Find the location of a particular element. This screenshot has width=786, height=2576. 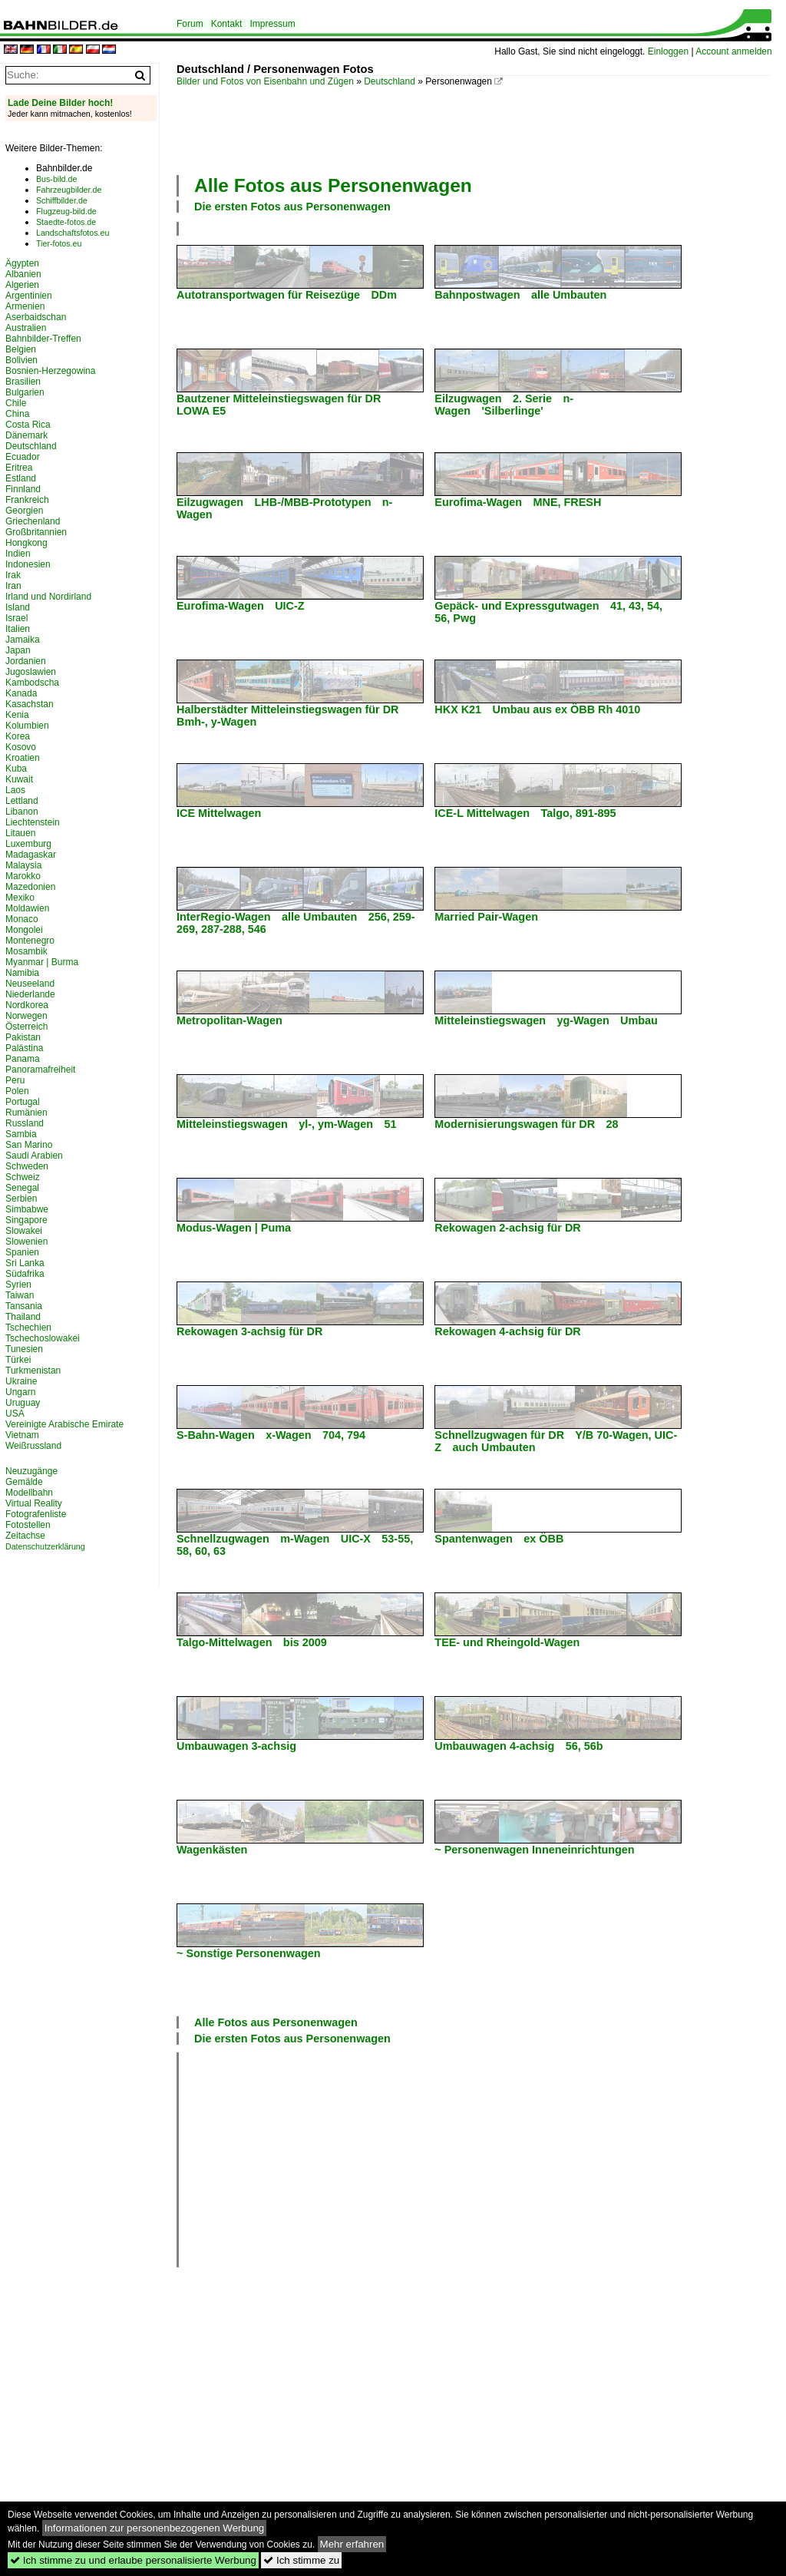

Forum is located at coordinates (190, 23).